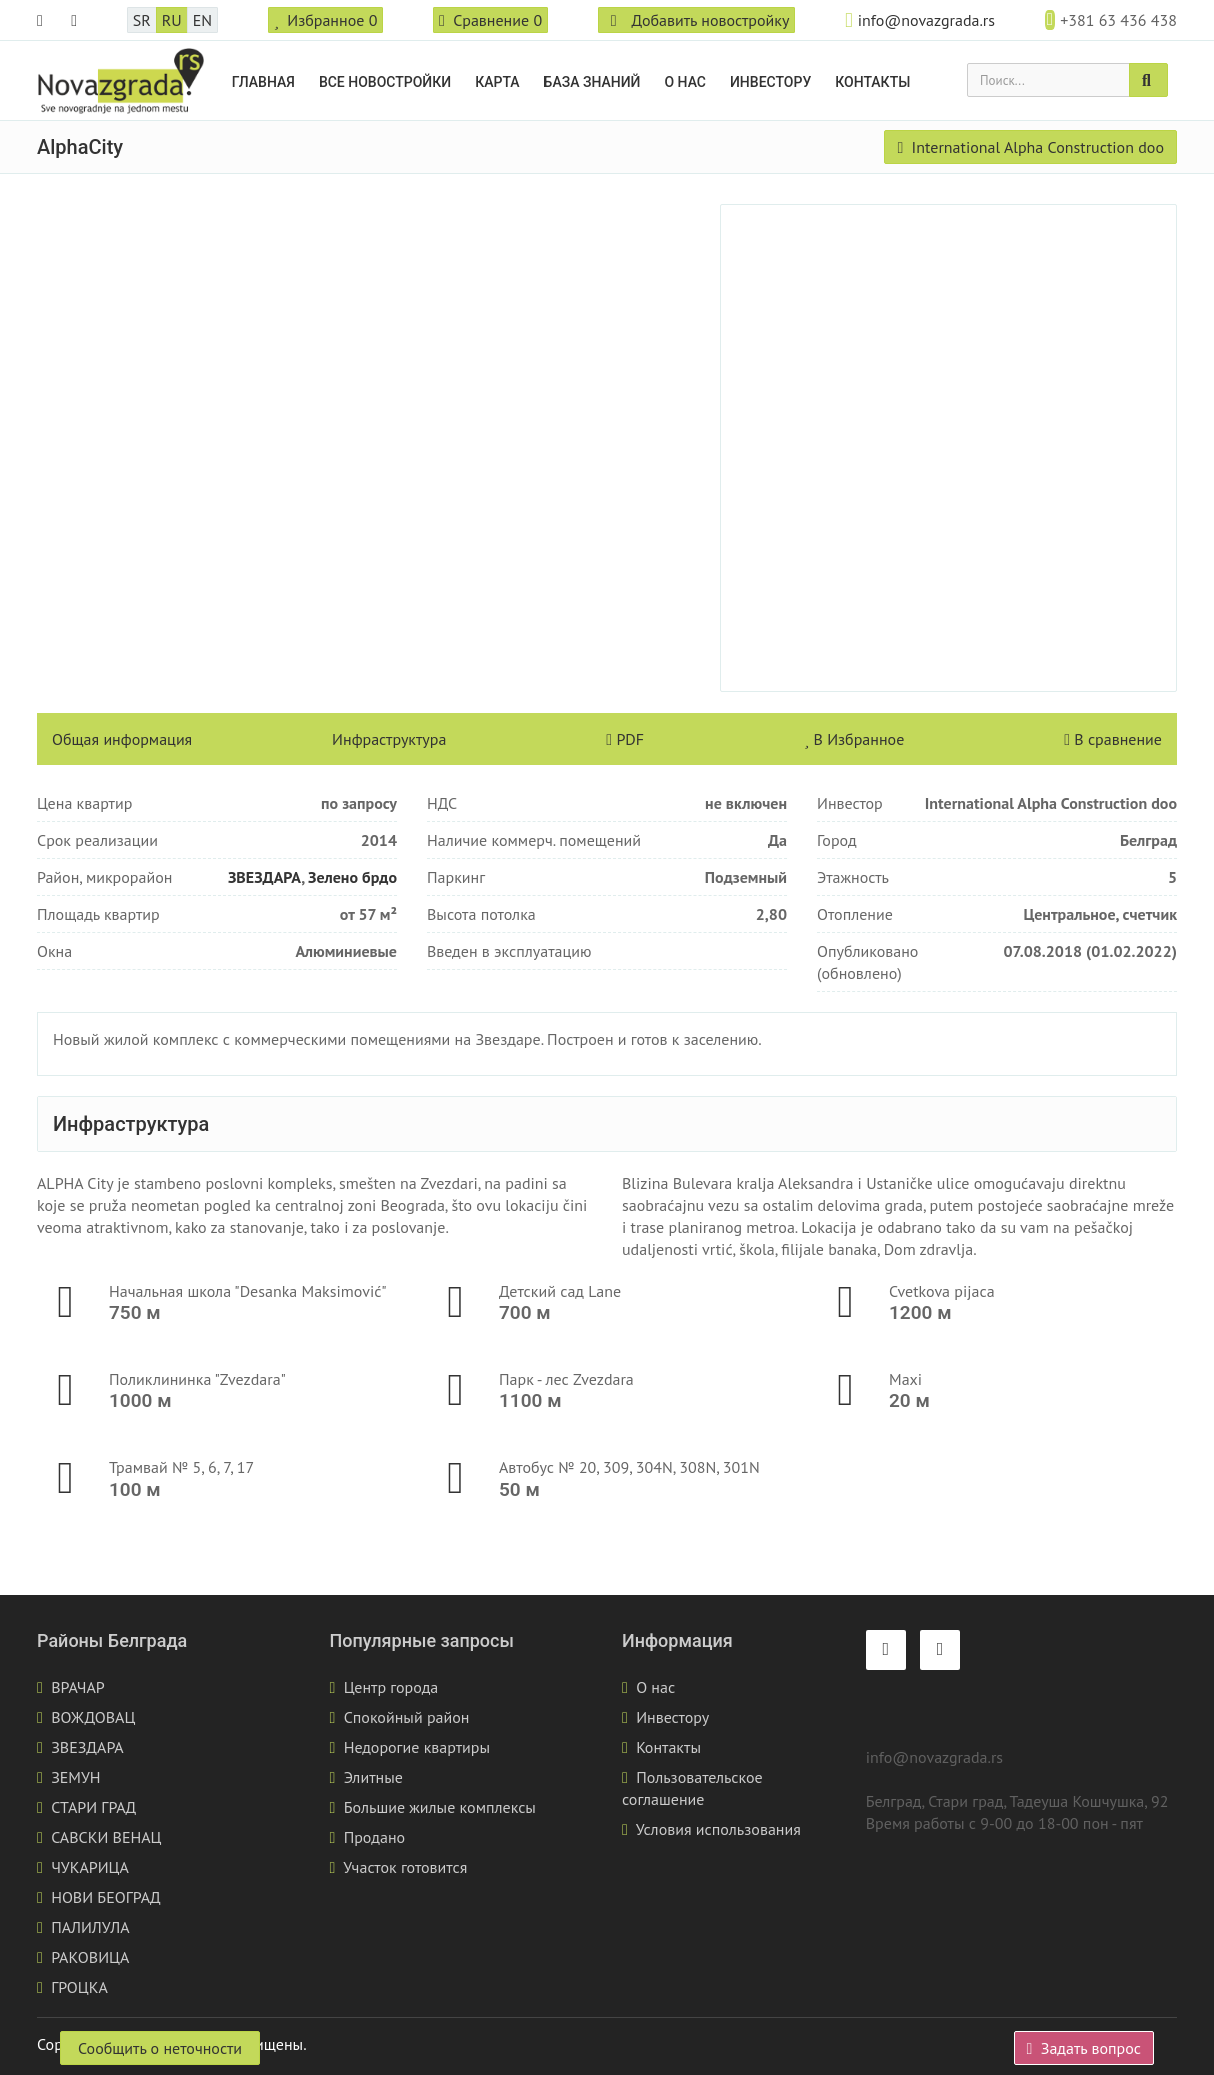 The width and height of the screenshot is (1214, 2075). Describe the element at coordinates (405, 1867) in the screenshot. I see `Участок готовится` at that location.